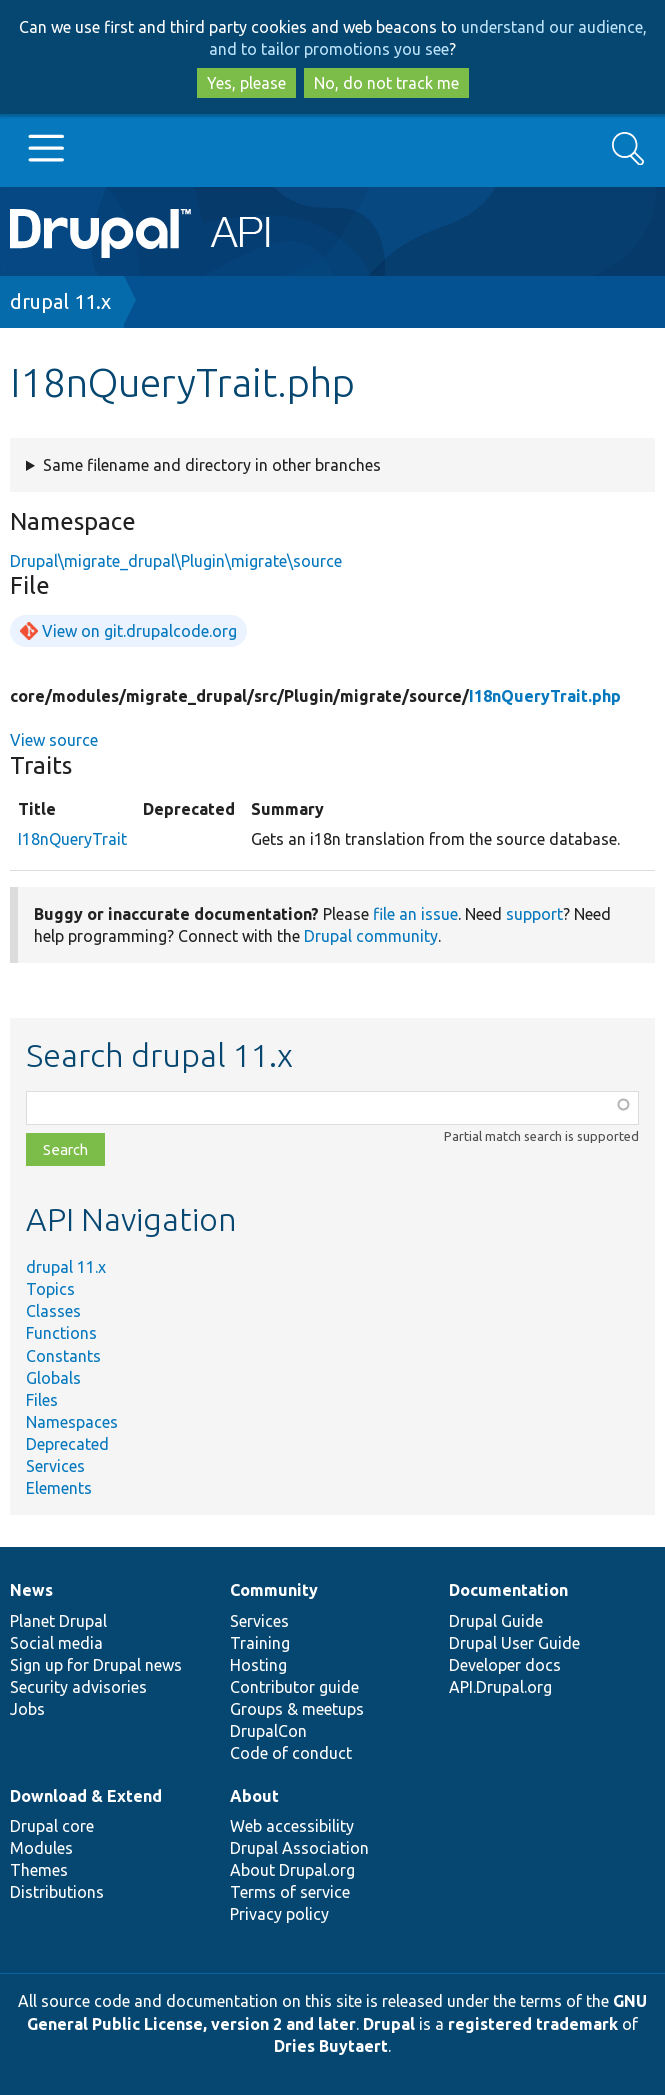 The image size is (665, 2095). I want to click on Documentation, so click(508, 1590).